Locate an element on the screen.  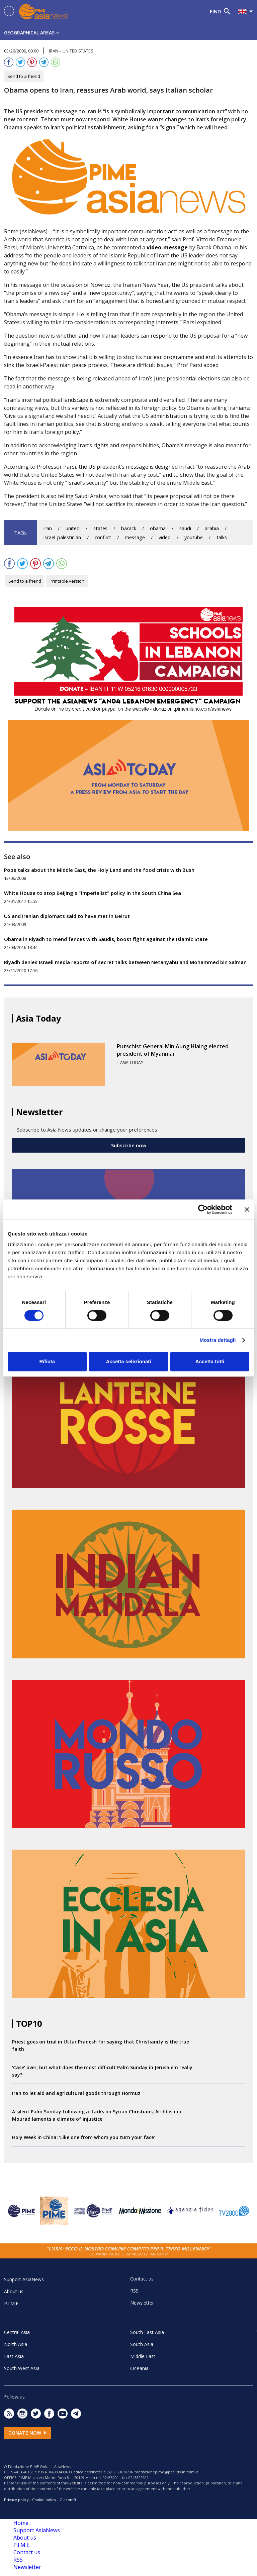
Obama in Riyadh to mend fences with Saudis, boost fight against the Islamic State is located at coordinates (106, 939).